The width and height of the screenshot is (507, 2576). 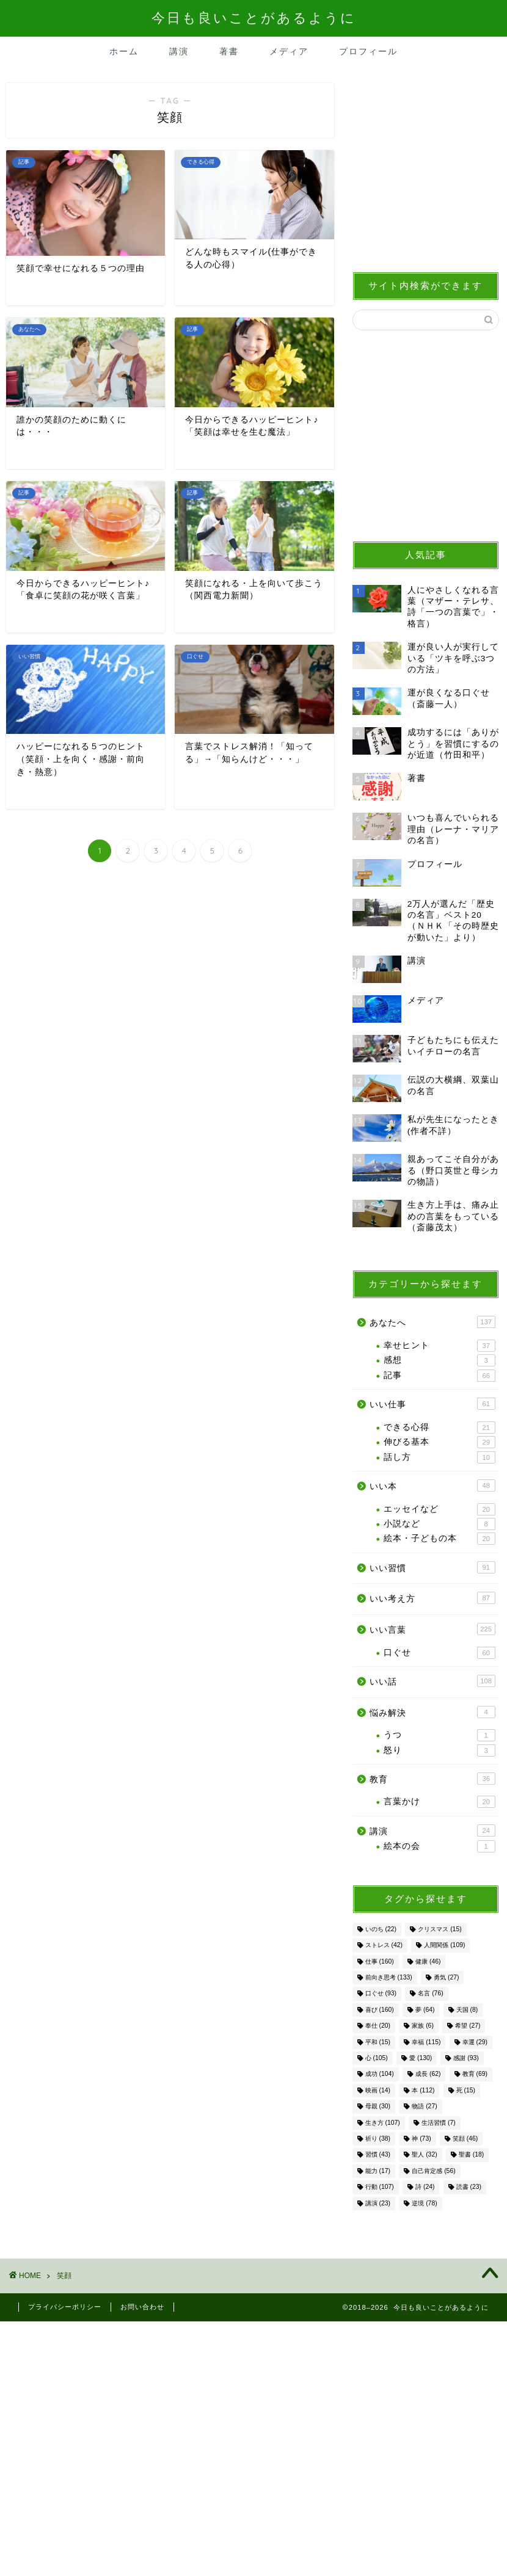 I want to click on いい仕事, so click(x=432, y=1404).